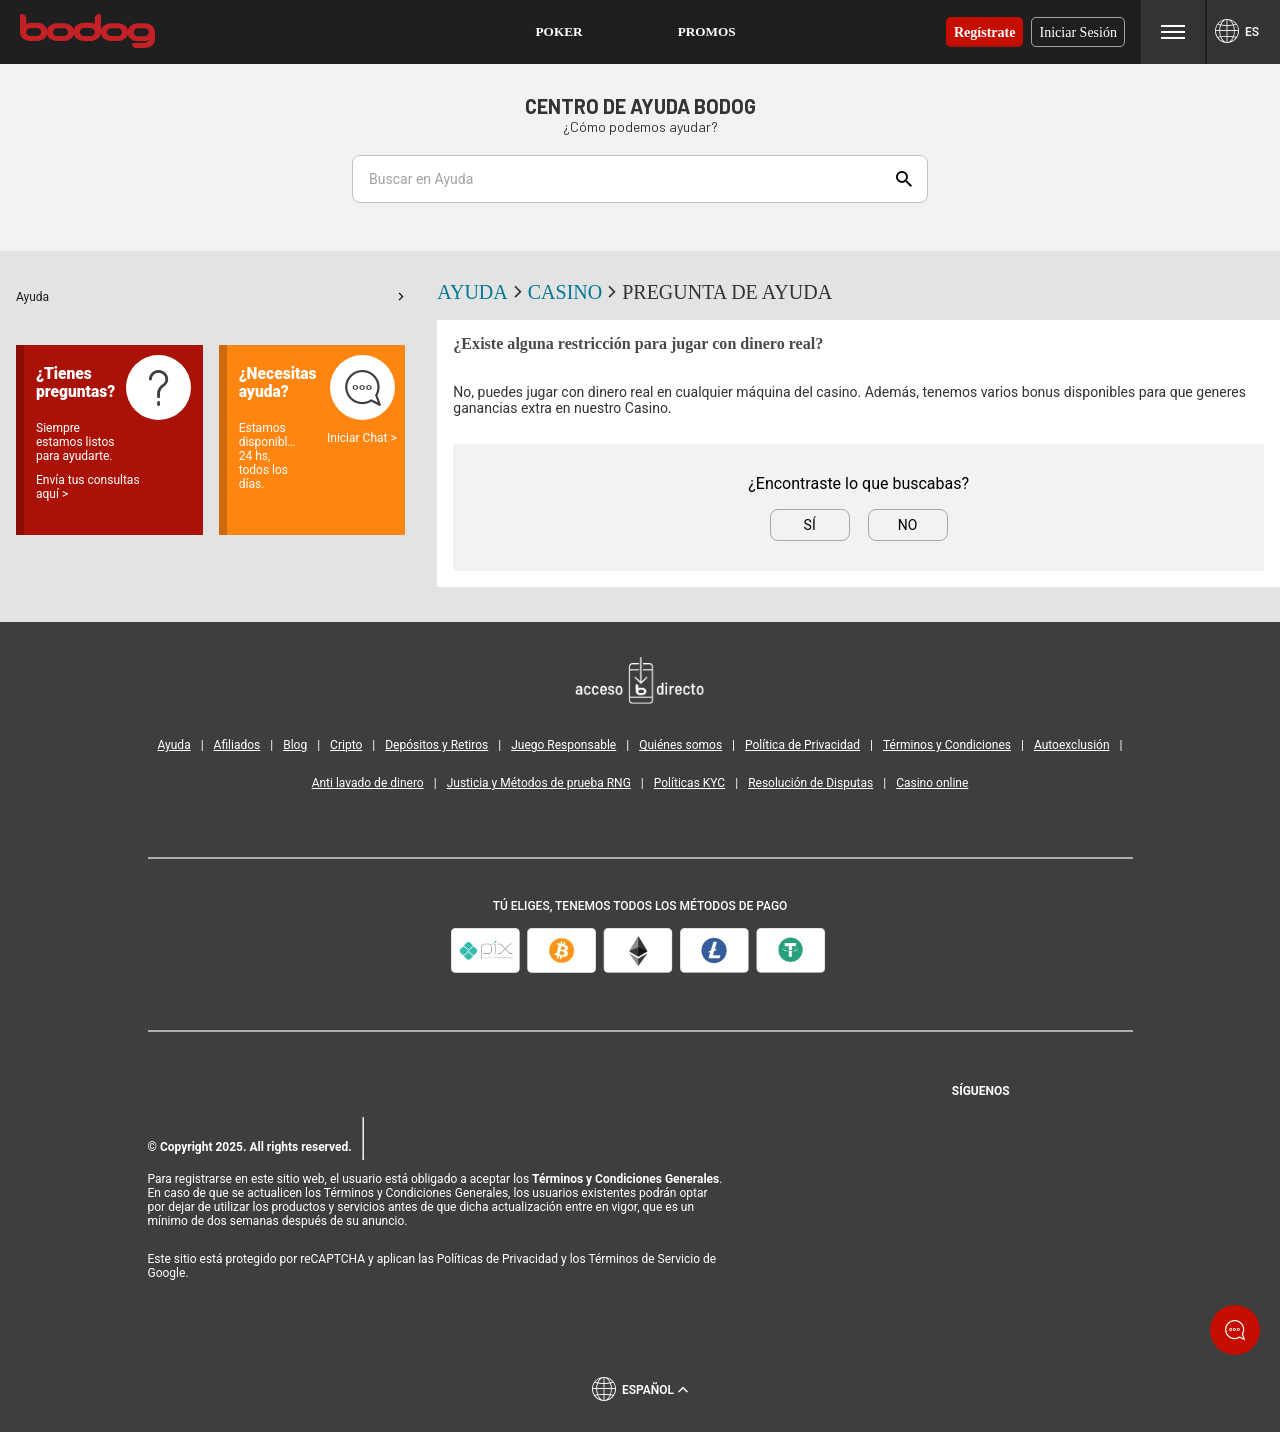 This screenshot has height=1432, width=1280. Describe the element at coordinates (644, 1259) in the screenshot. I see `Términos de Servicio` at that location.